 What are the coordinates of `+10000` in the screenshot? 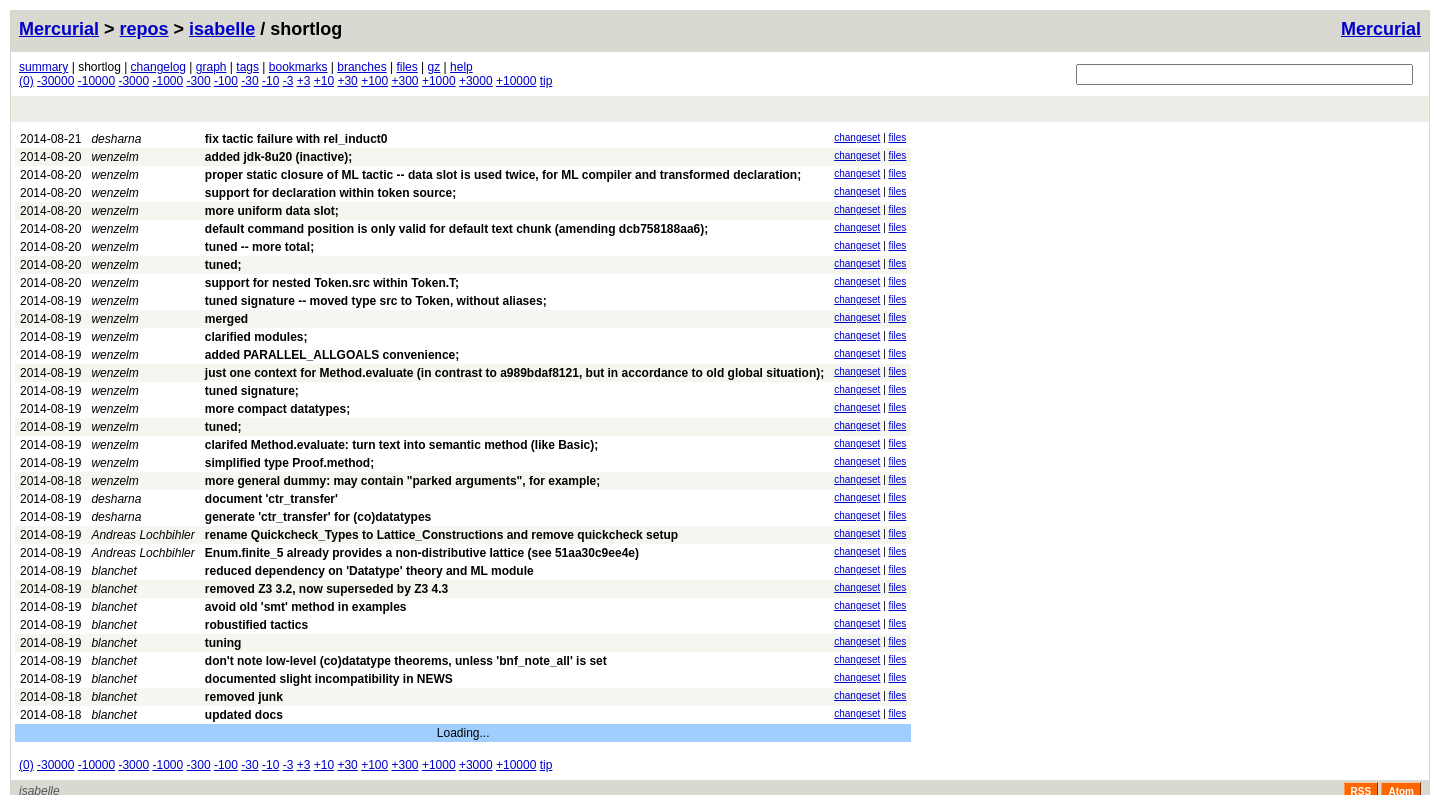 It's located at (516, 81).